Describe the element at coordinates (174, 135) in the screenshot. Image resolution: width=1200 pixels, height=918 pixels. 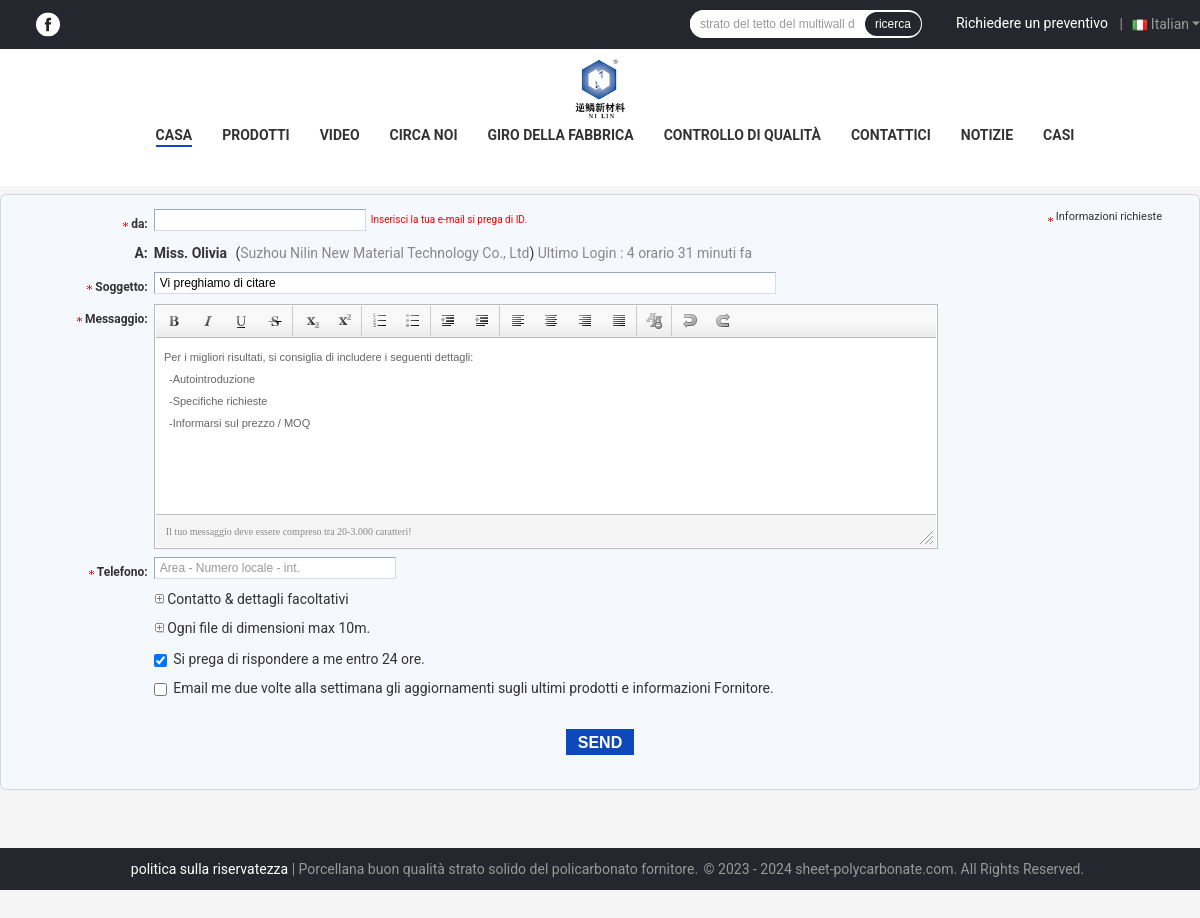
I see `Casa` at that location.